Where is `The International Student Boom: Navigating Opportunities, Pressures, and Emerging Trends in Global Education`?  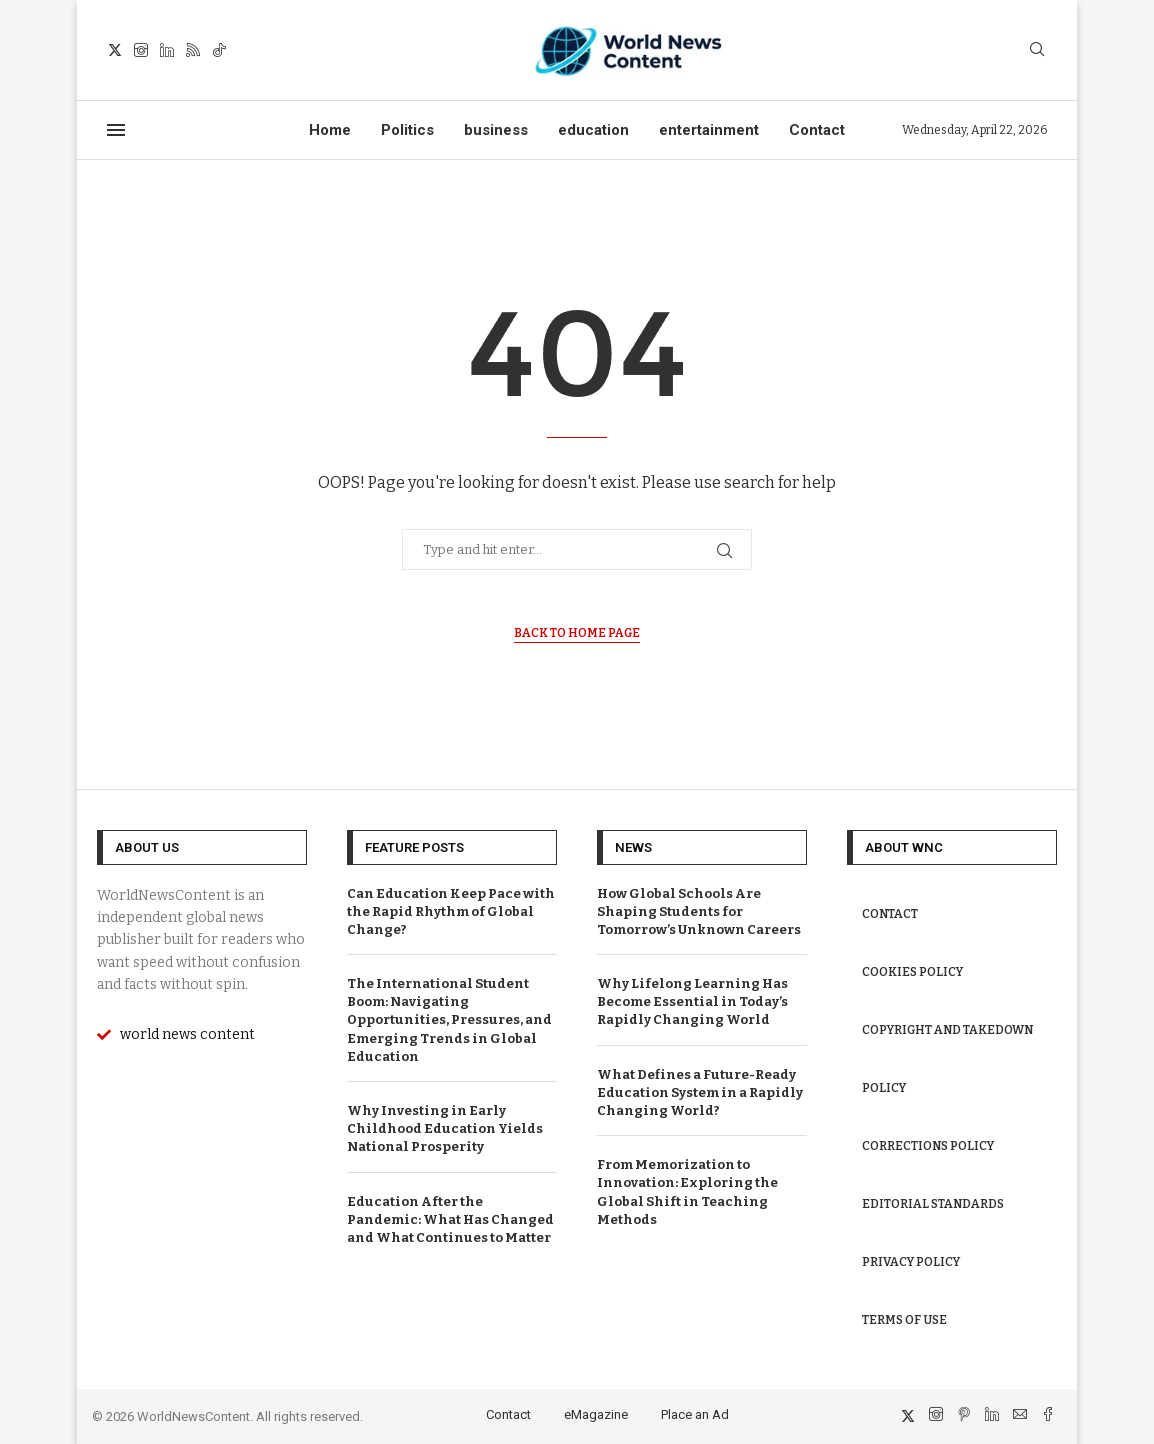 The International Student Boom: Navigating Opportunities, Pressures, and Emerging Trends in Global Education is located at coordinates (449, 1020).